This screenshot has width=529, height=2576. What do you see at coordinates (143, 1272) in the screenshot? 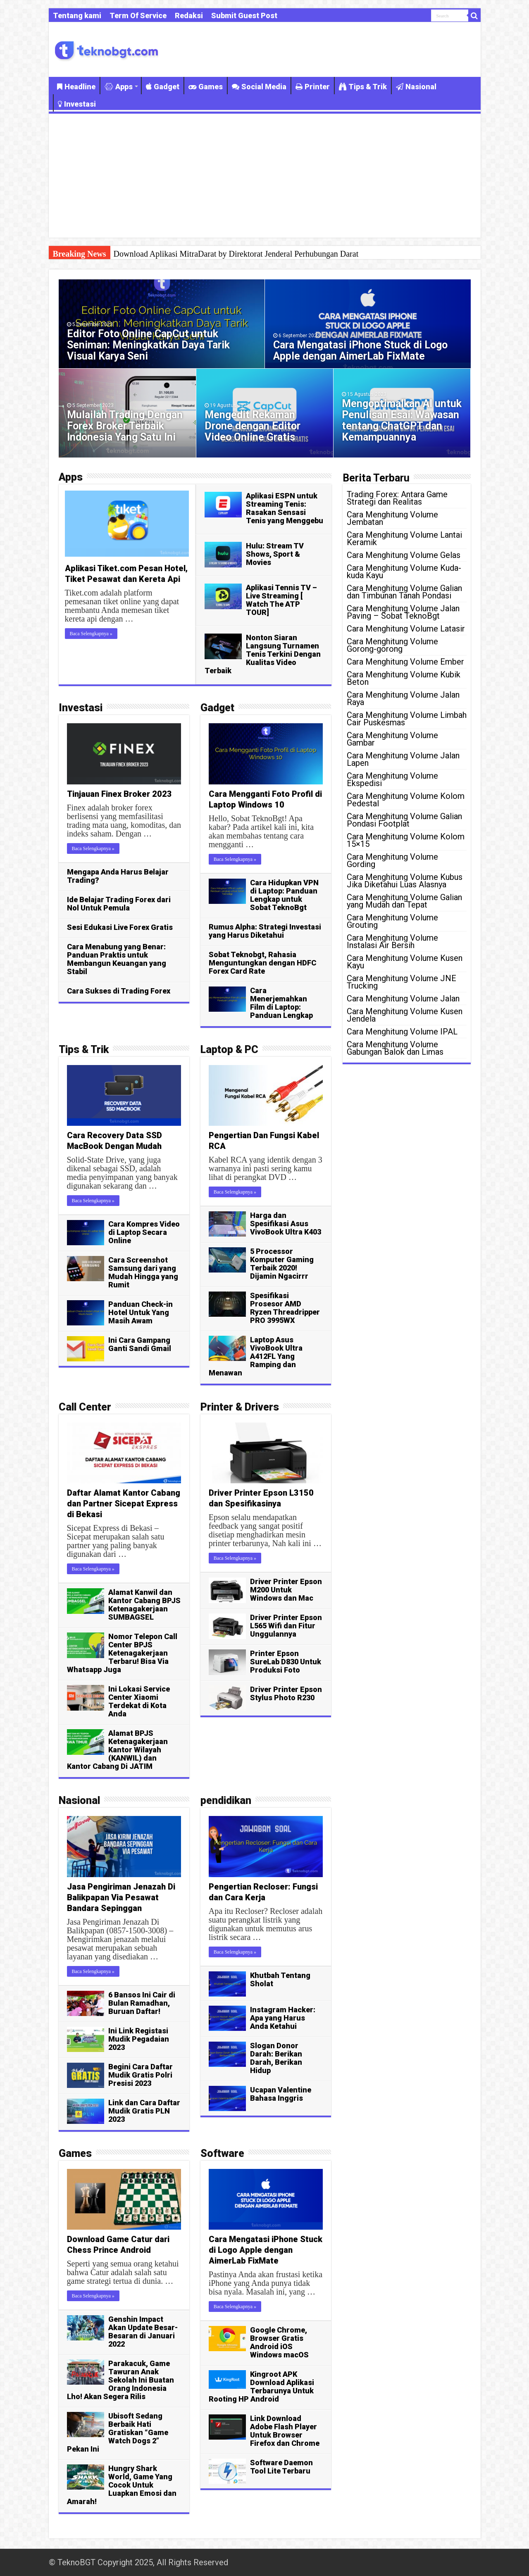
I see `Cara Screenshot Samsung dari yang Mudah Hingga yang Rumit` at bounding box center [143, 1272].